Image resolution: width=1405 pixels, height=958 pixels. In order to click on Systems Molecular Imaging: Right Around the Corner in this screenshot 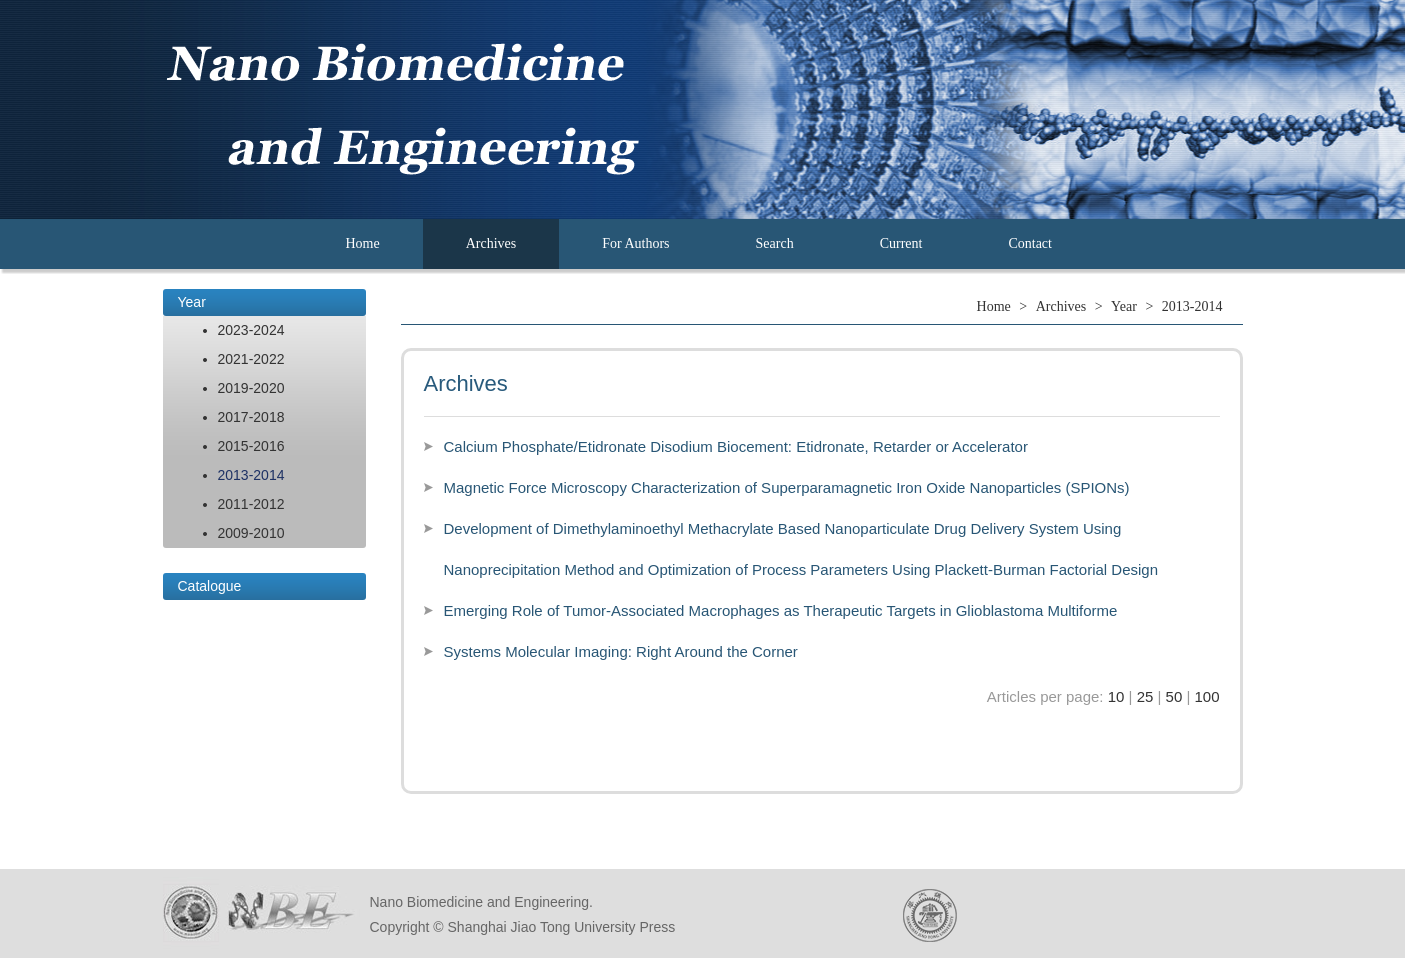, I will do `click(621, 651)`.